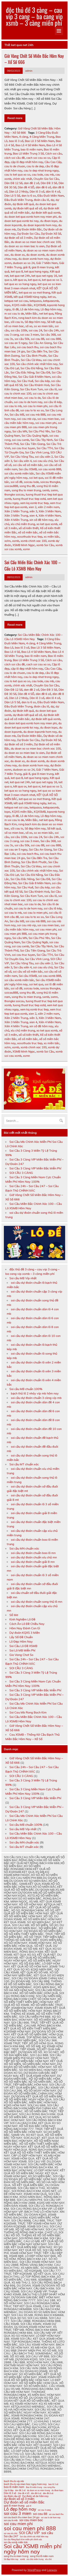 The height and width of the screenshot is (2576, 69). I want to click on ket qua hang ngay, so click(36, 271).